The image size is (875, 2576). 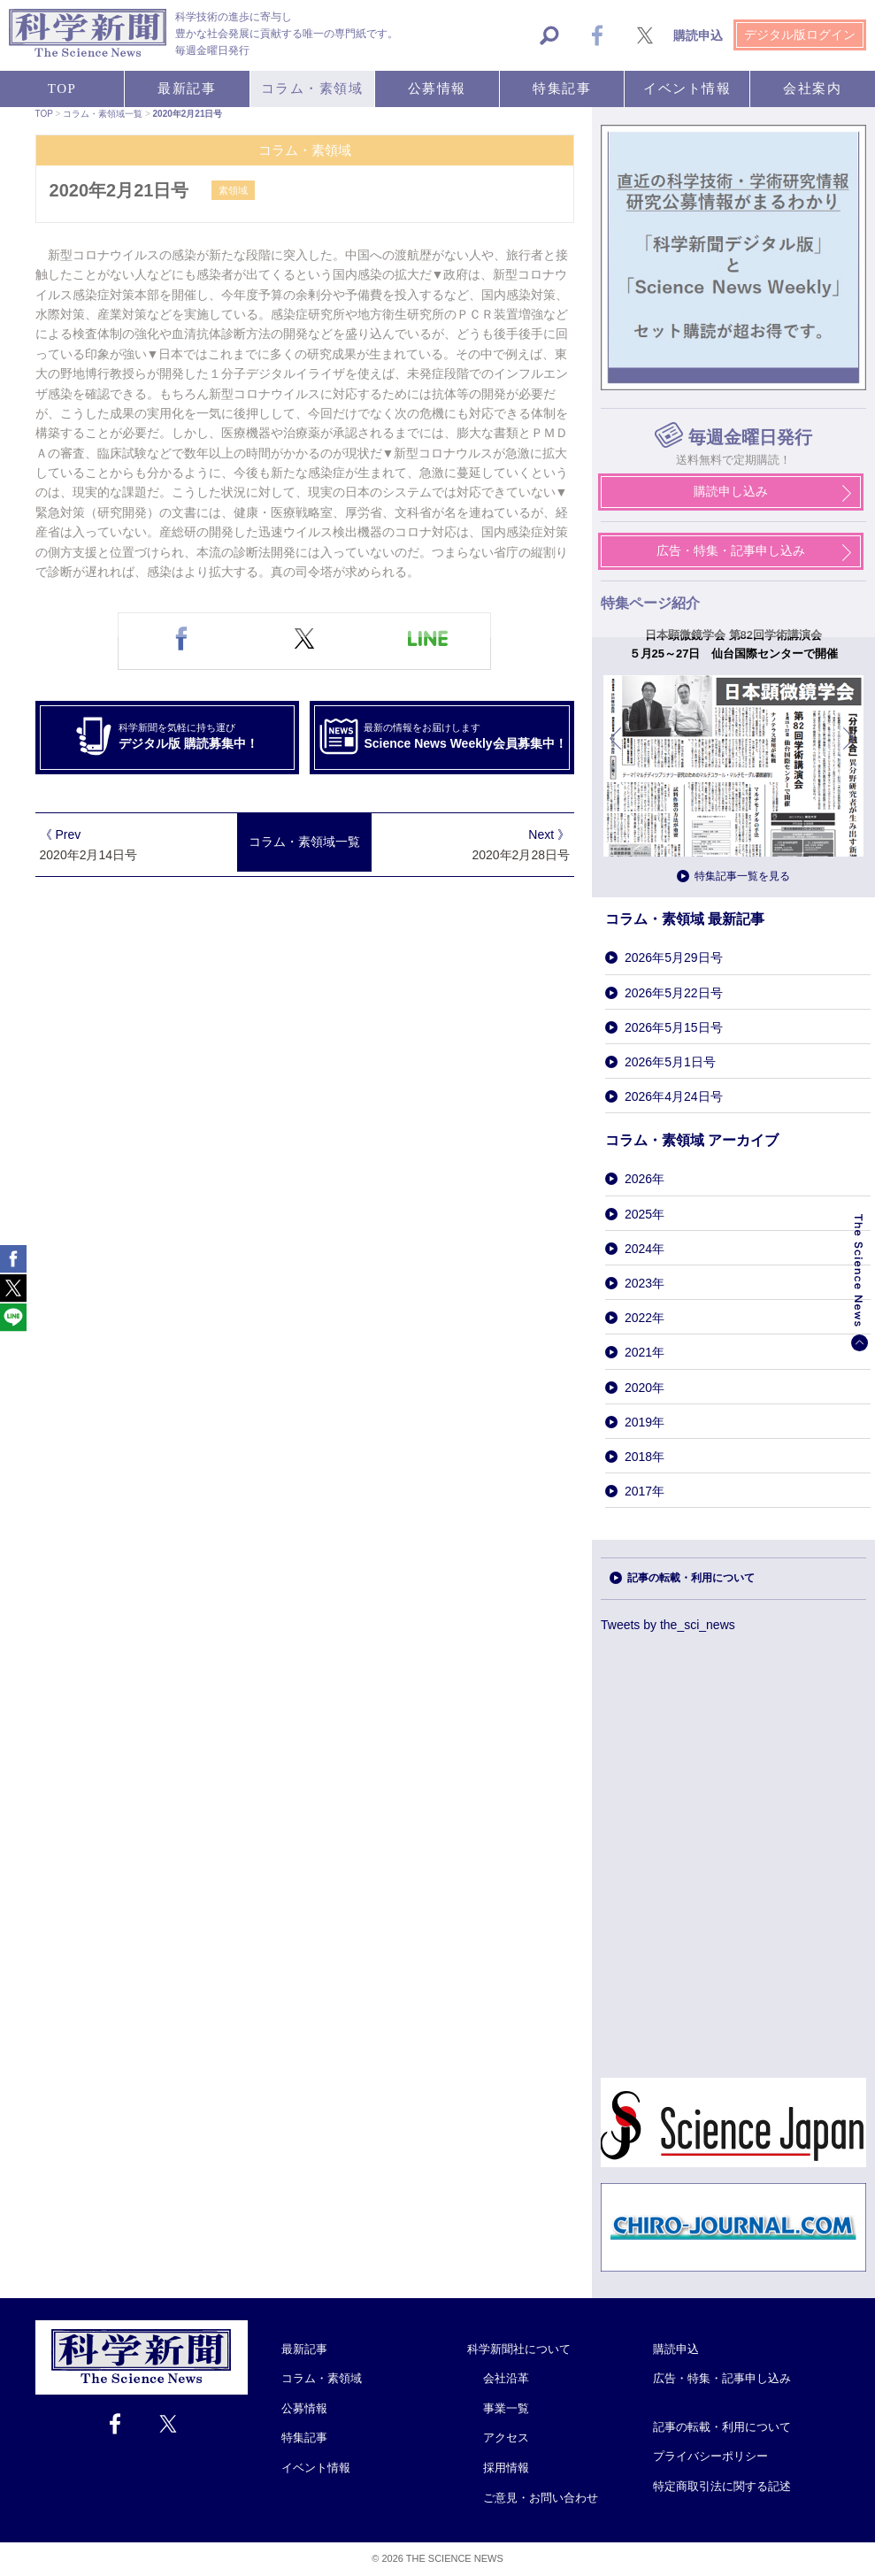 I want to click on 2024年, so click(x=644, y=1249).